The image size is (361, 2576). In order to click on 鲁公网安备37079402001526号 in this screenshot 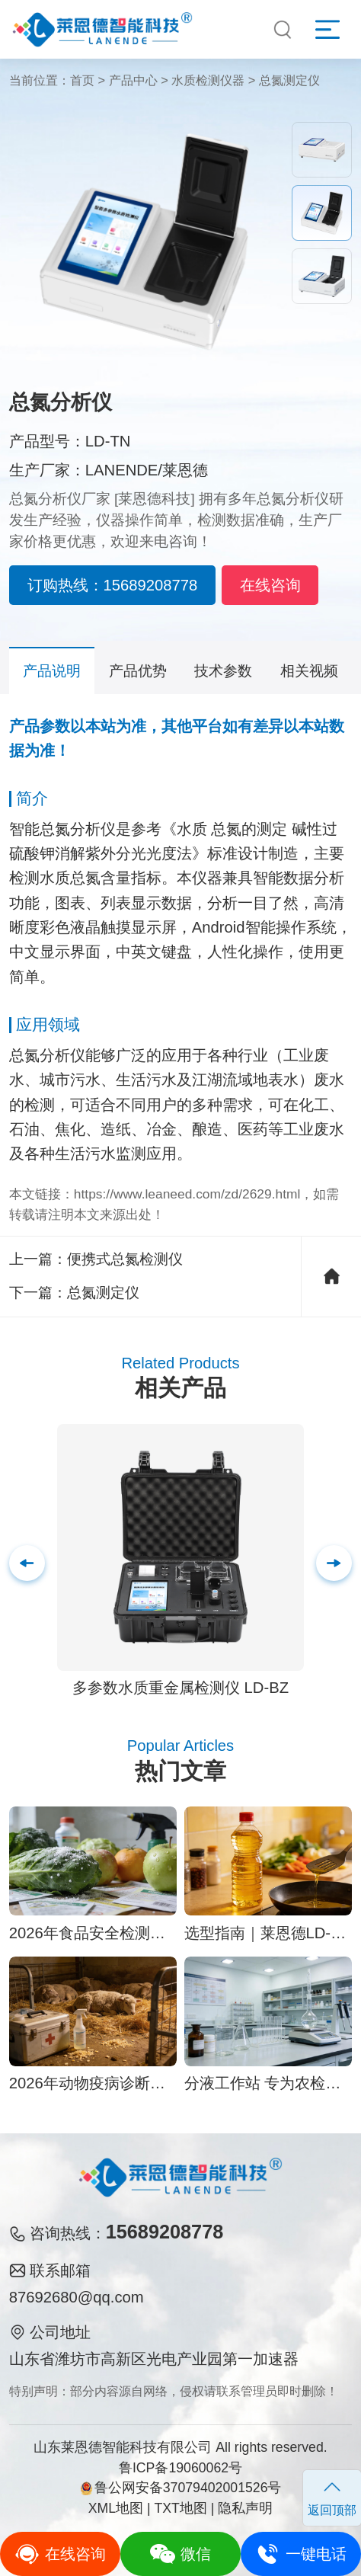, I will do `click(181, 2487)`.